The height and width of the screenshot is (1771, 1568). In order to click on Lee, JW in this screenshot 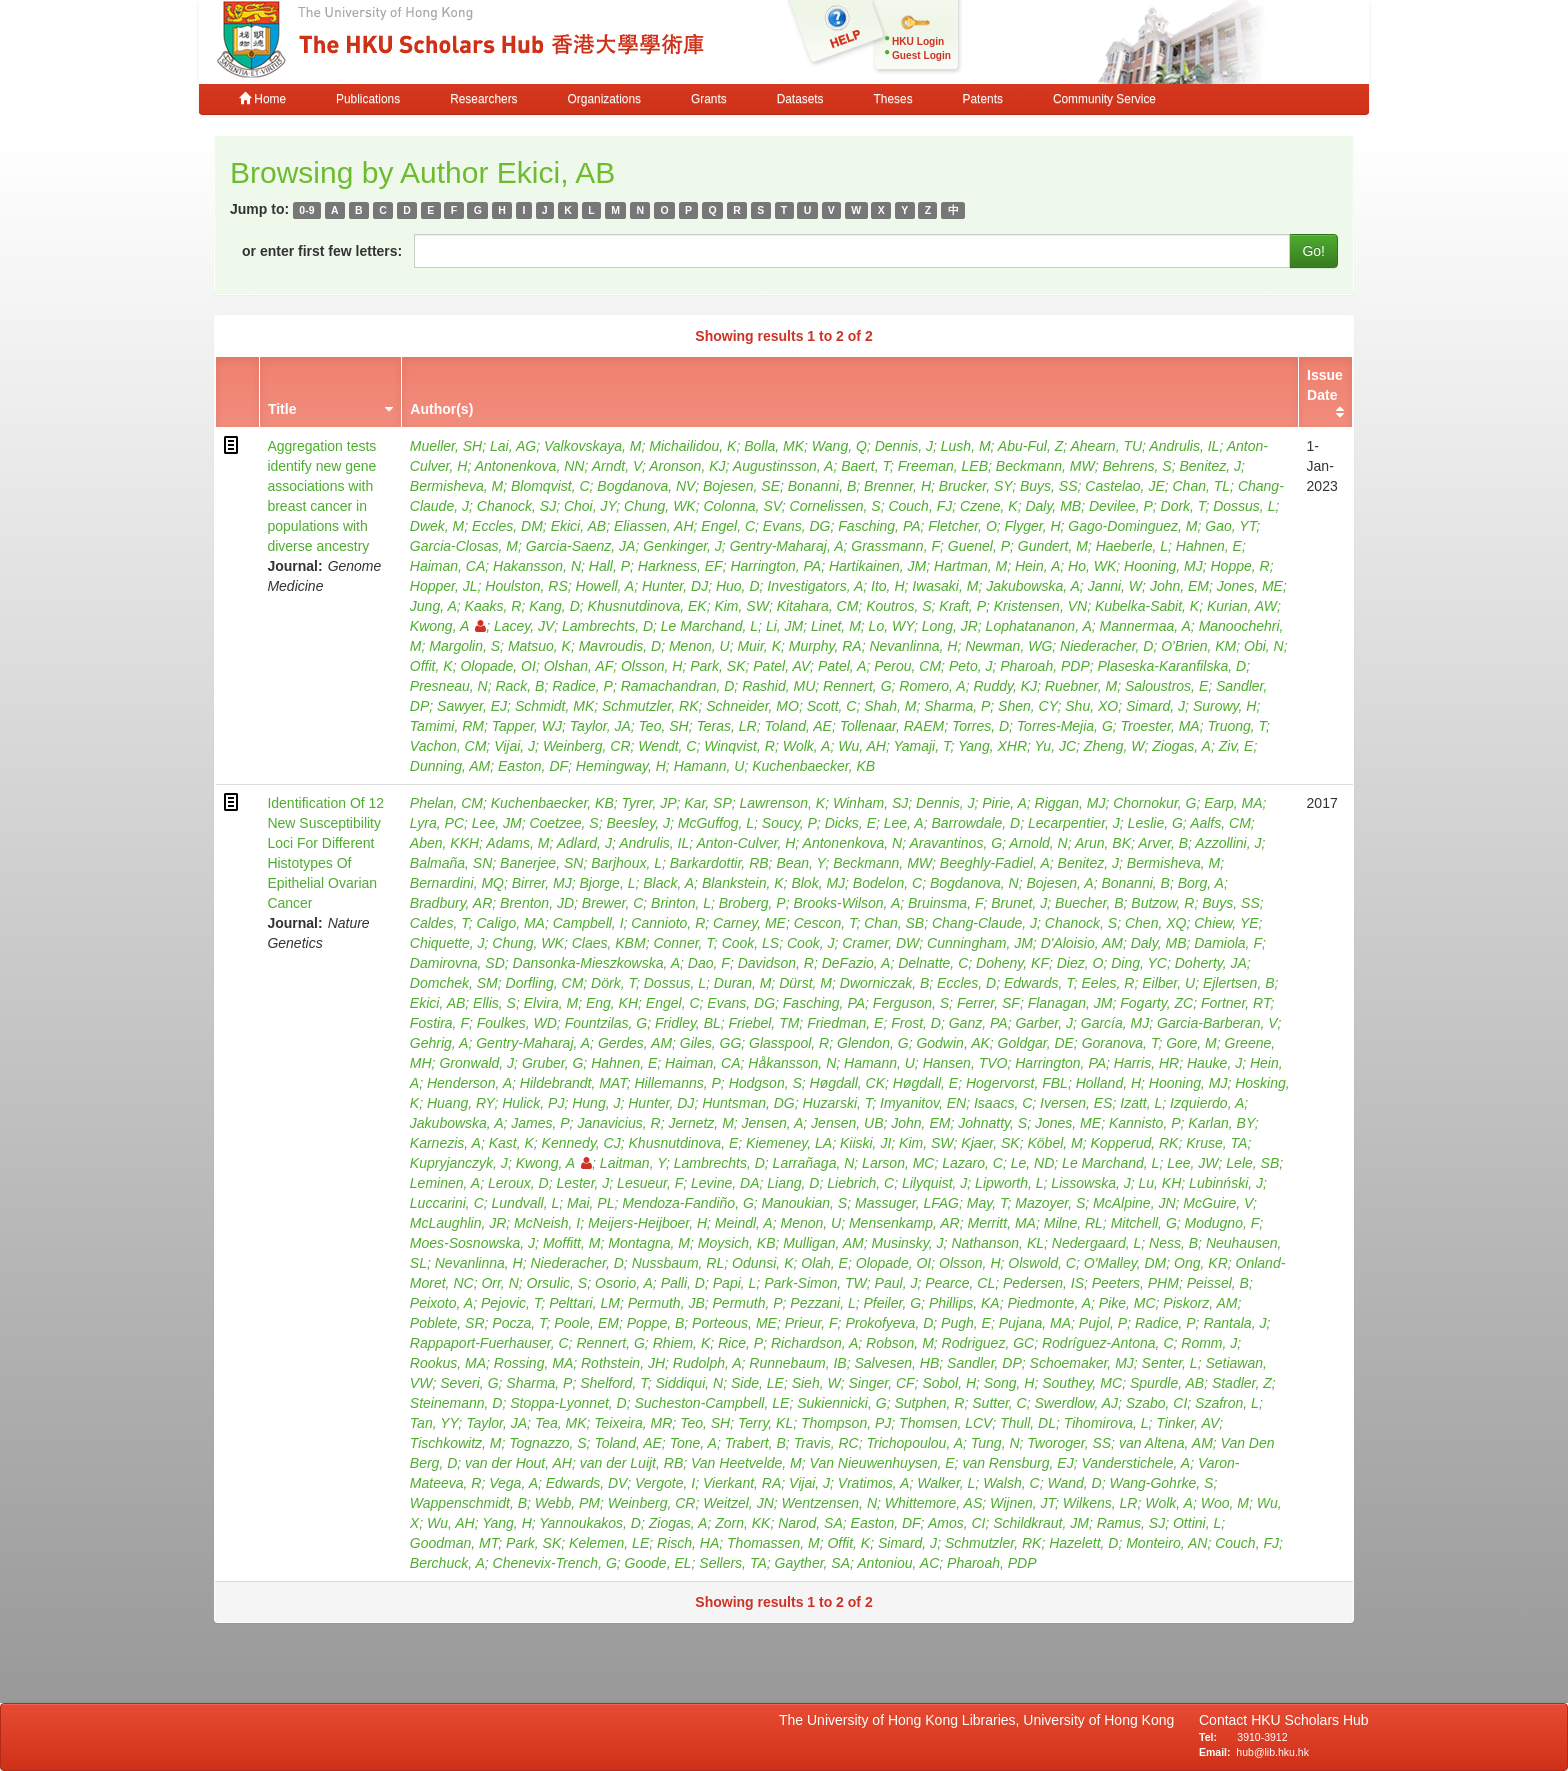, I will do `click(1192, 1163)`.